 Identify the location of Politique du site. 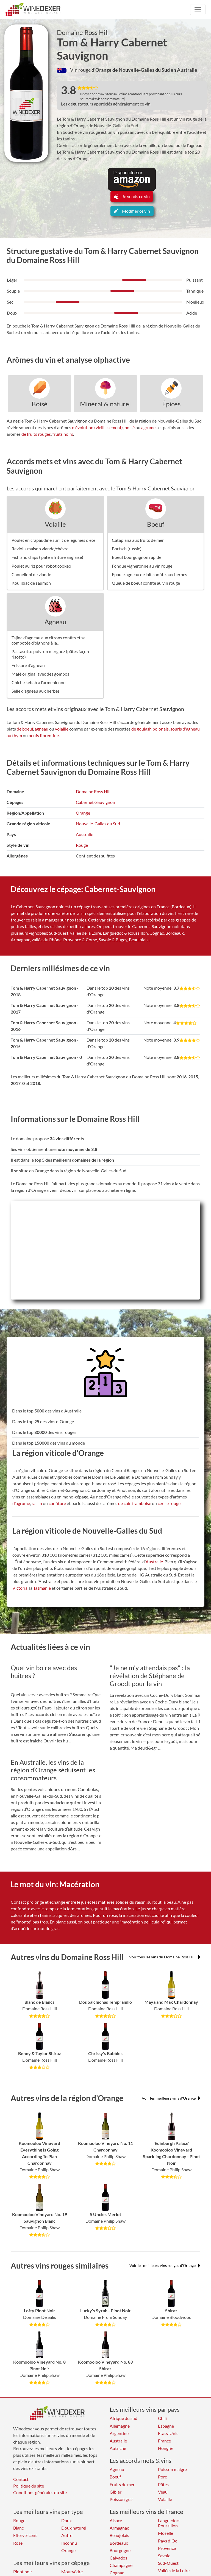
(28, 2485).